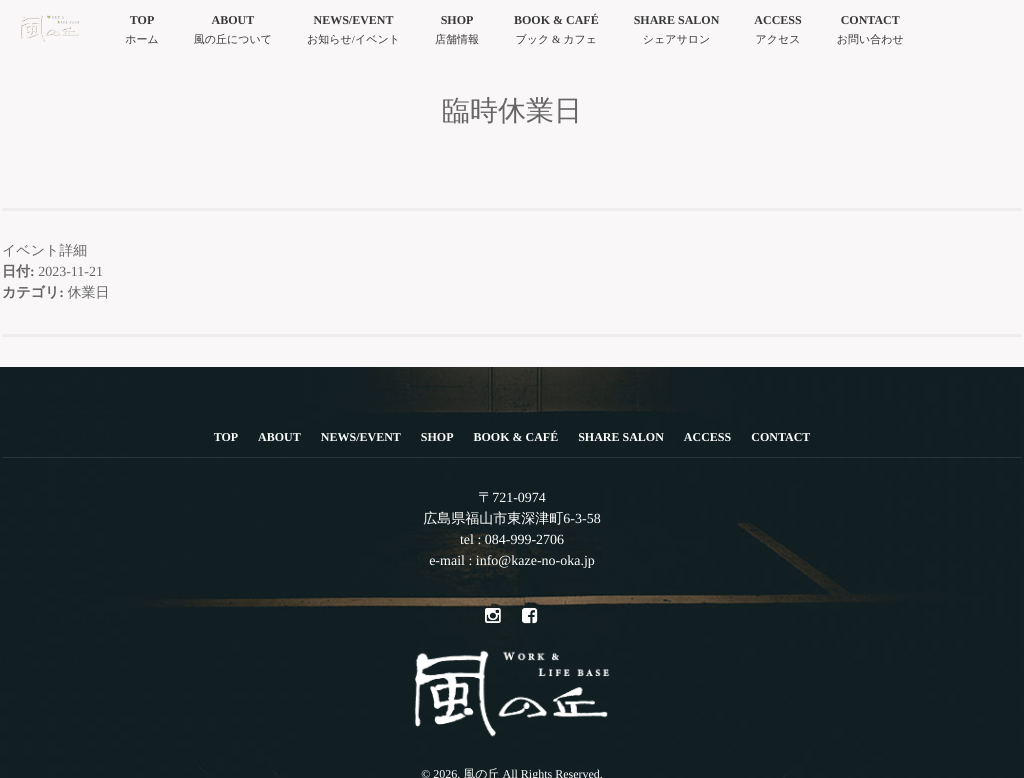 The width and height of the screenshot is (1024, 778). What do you see at coordinates (457, 31) in the screenshot?
I see `SHOP` at bounding box center [457, 31].